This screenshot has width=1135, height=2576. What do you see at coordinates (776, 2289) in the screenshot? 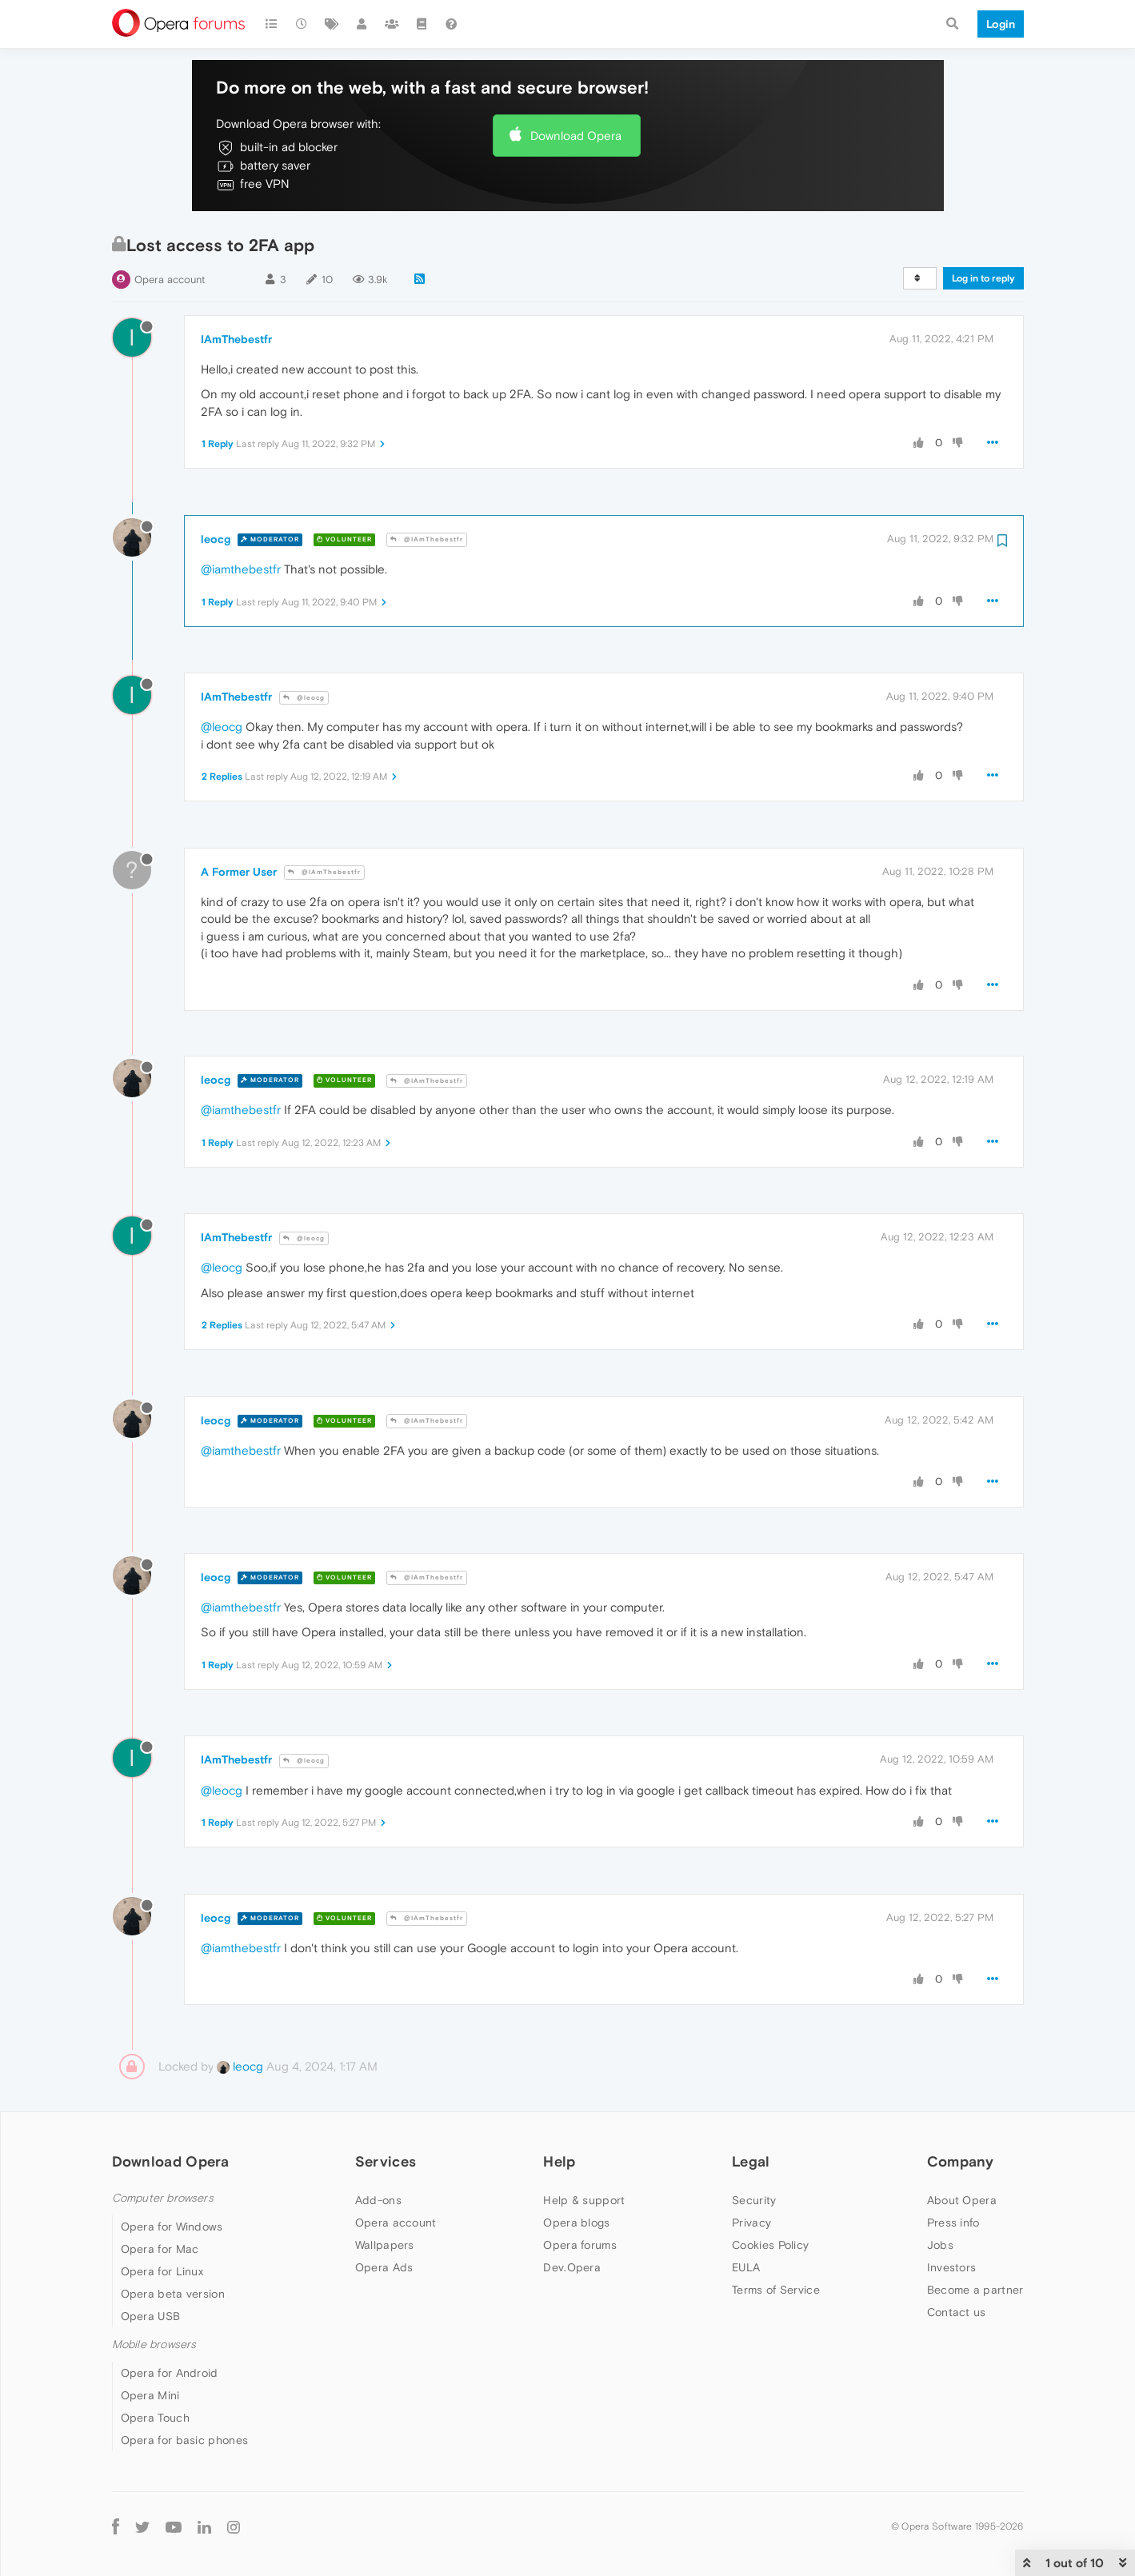
I see `Terms of Service` at bounding box center [776, 2289].